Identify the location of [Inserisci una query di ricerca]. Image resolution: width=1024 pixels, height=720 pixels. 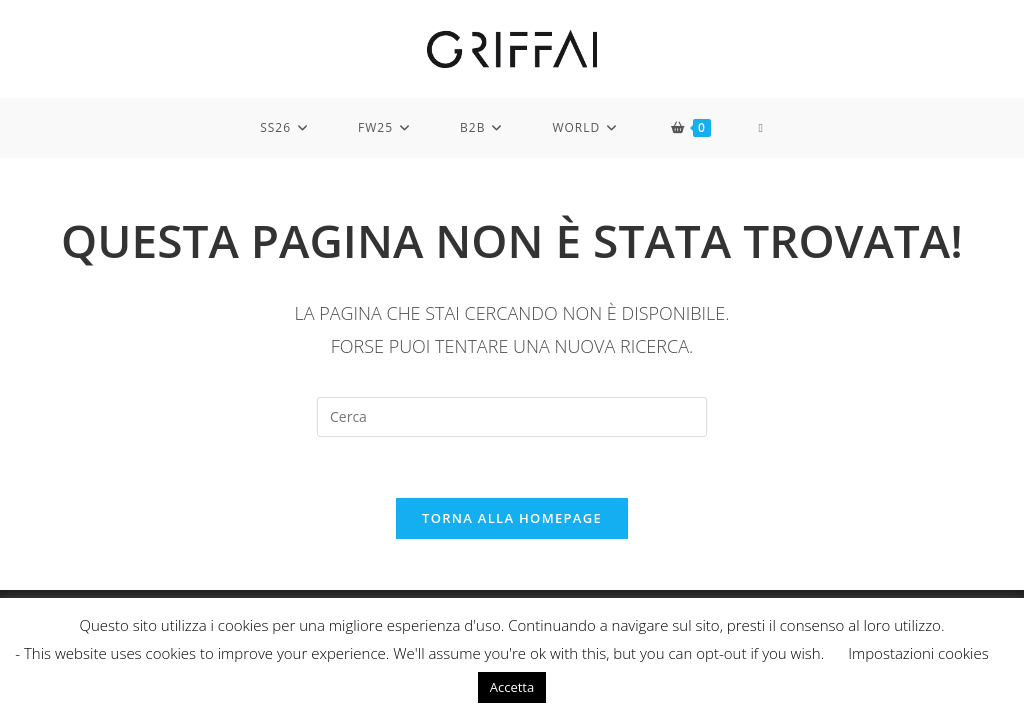
(512, 417).